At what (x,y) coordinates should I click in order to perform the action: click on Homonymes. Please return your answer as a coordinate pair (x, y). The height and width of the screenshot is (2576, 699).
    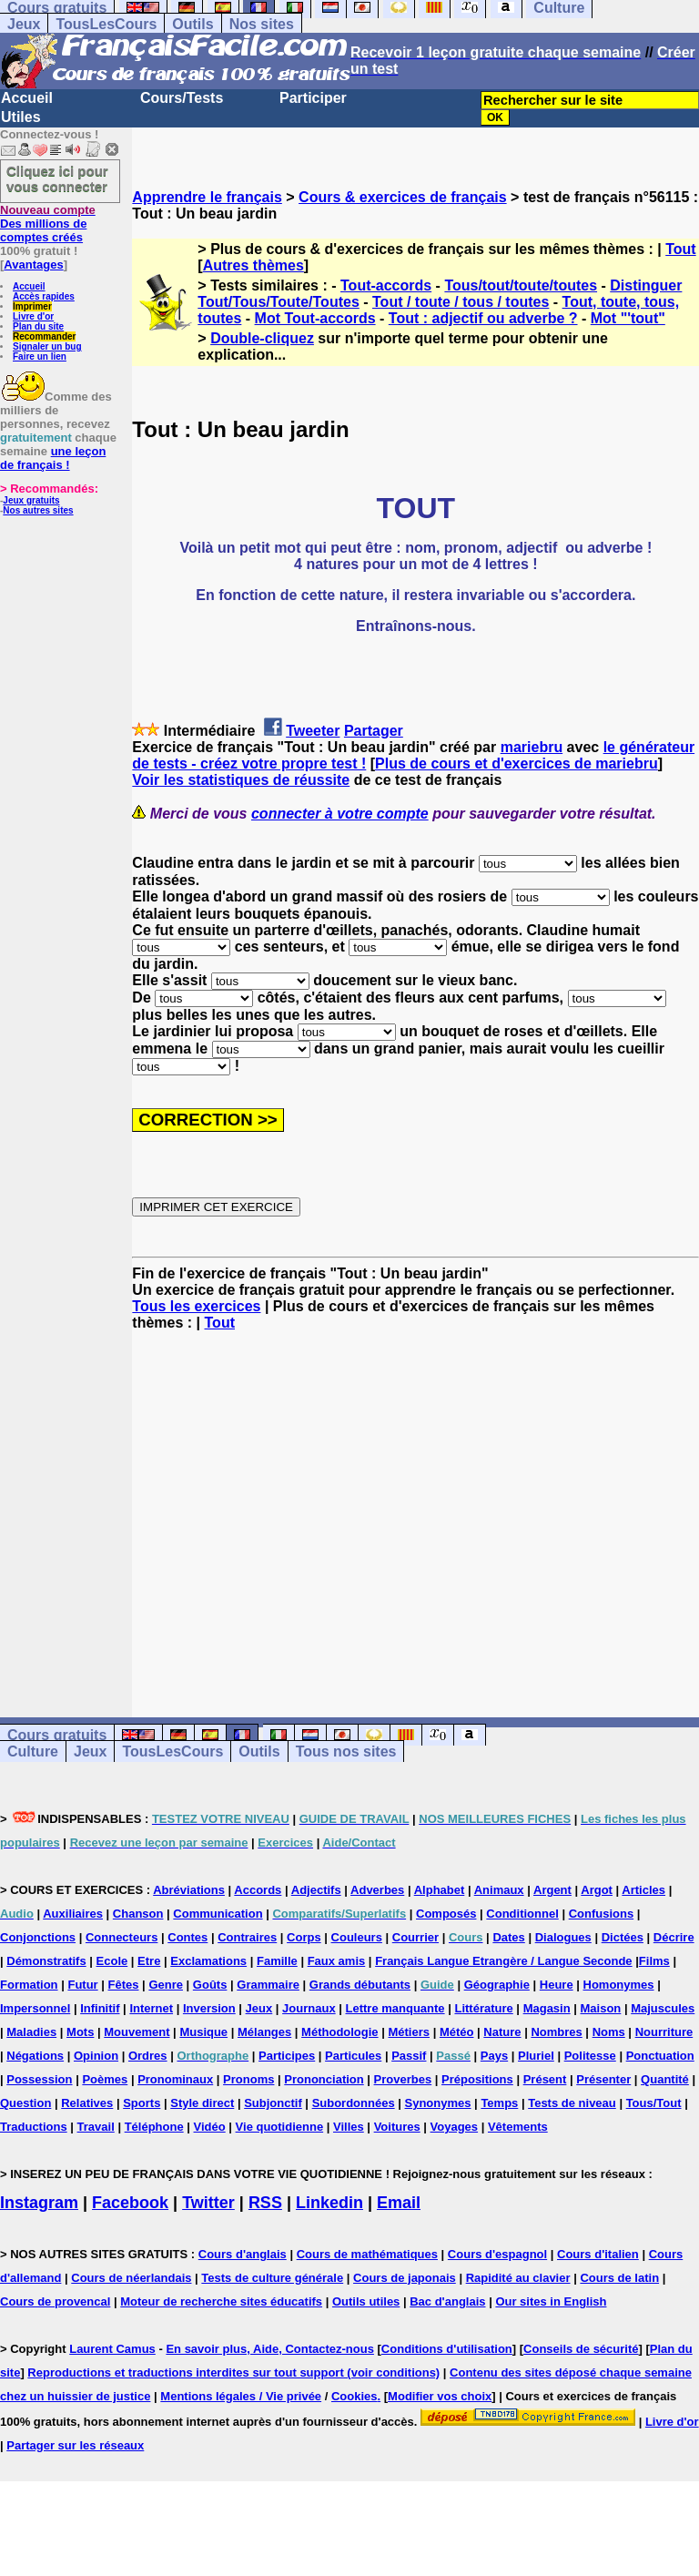
    Looking at the image, I should click on (618, 1984).